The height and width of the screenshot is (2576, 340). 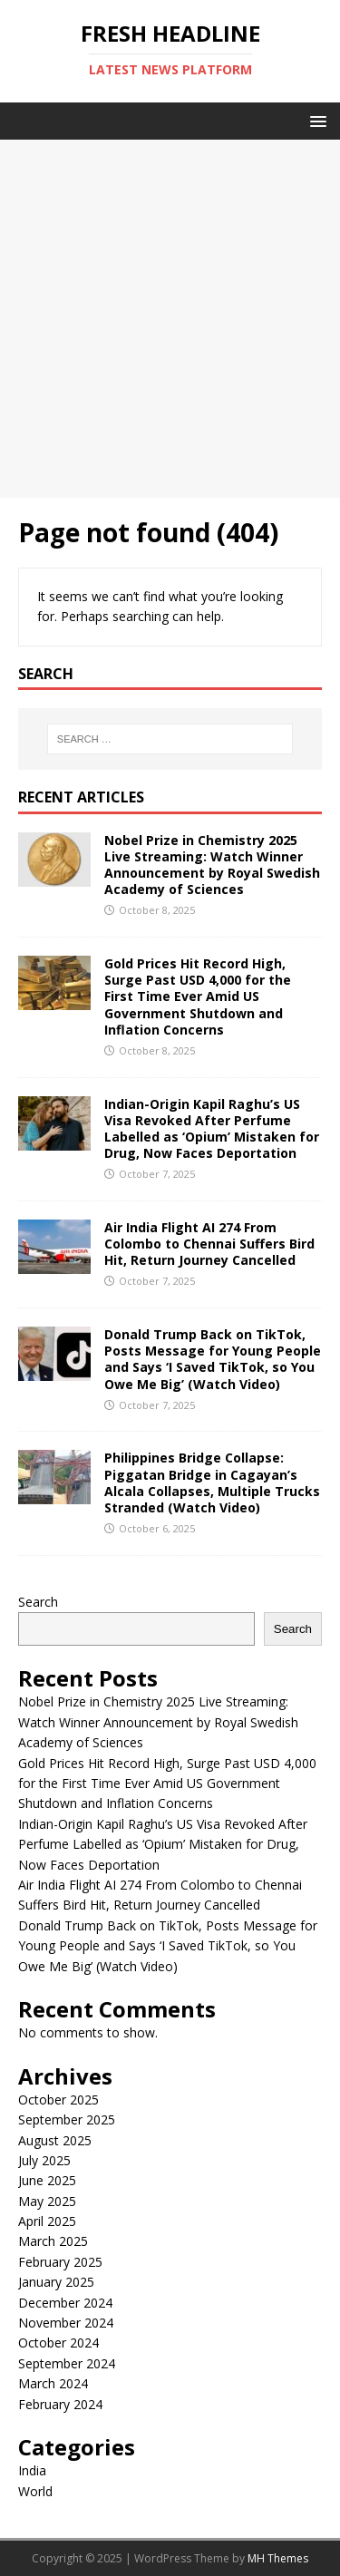 What do you see at coordinates (47, 2180) in the screenshot?
I see `June 2025` at bounding box center [47, 2180].